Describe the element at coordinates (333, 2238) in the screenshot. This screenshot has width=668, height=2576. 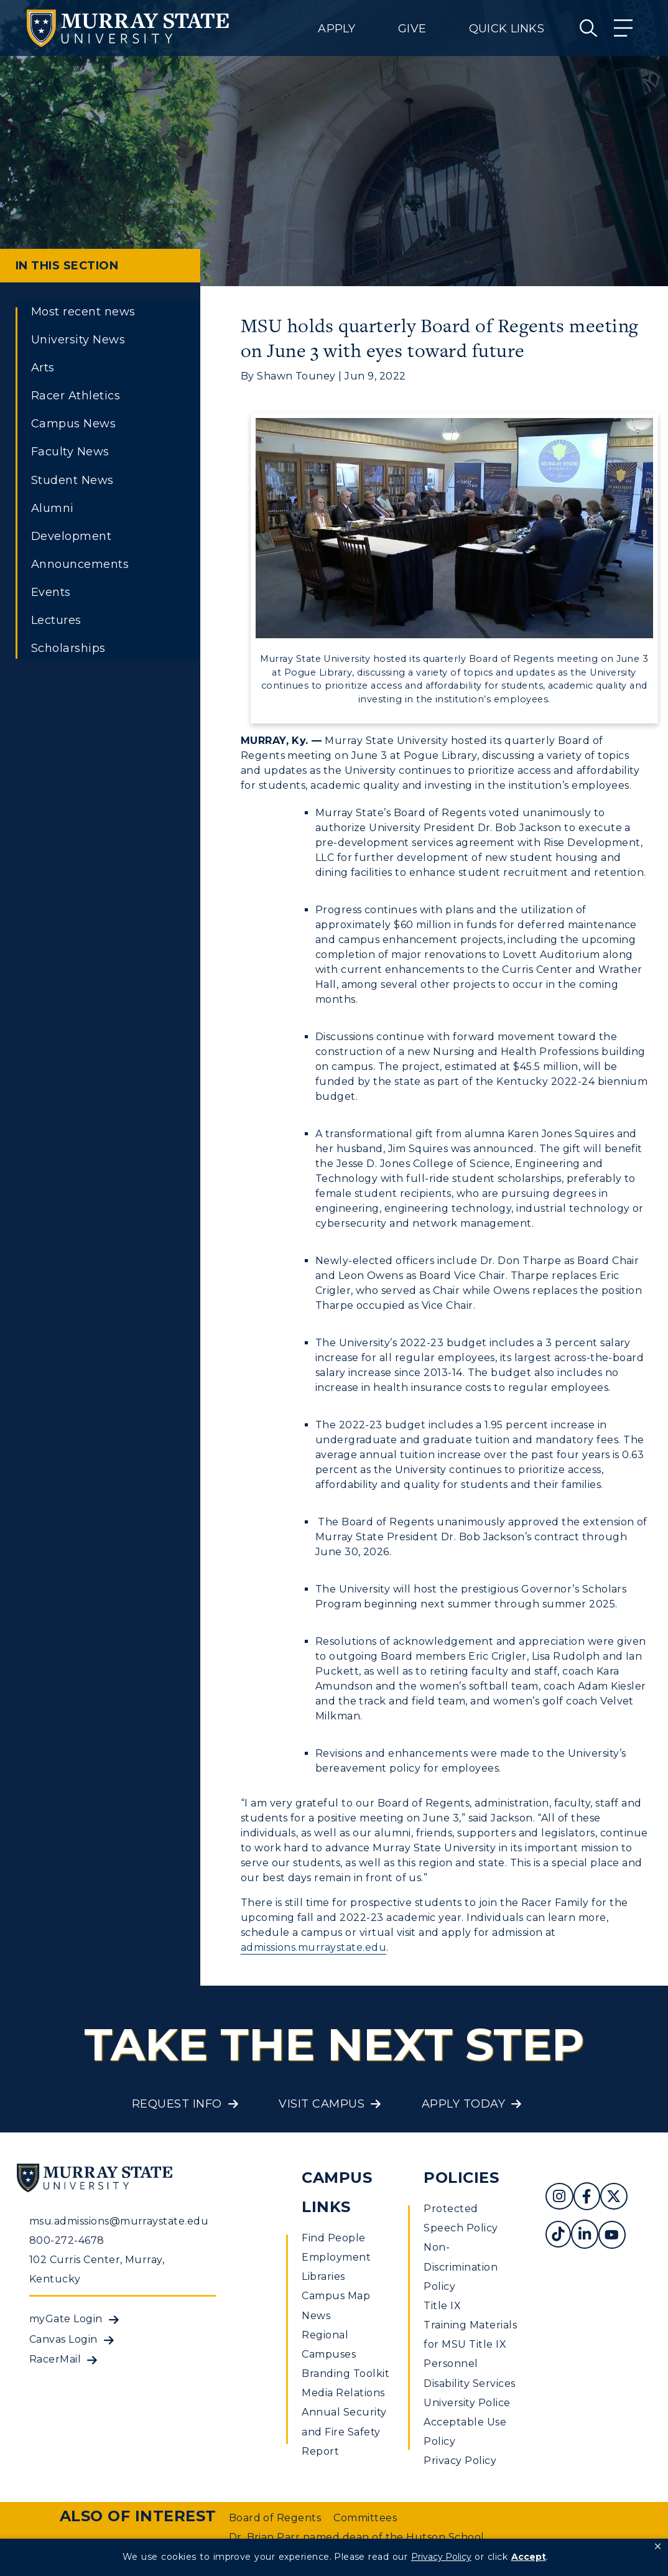
I see `Find People` at that location.